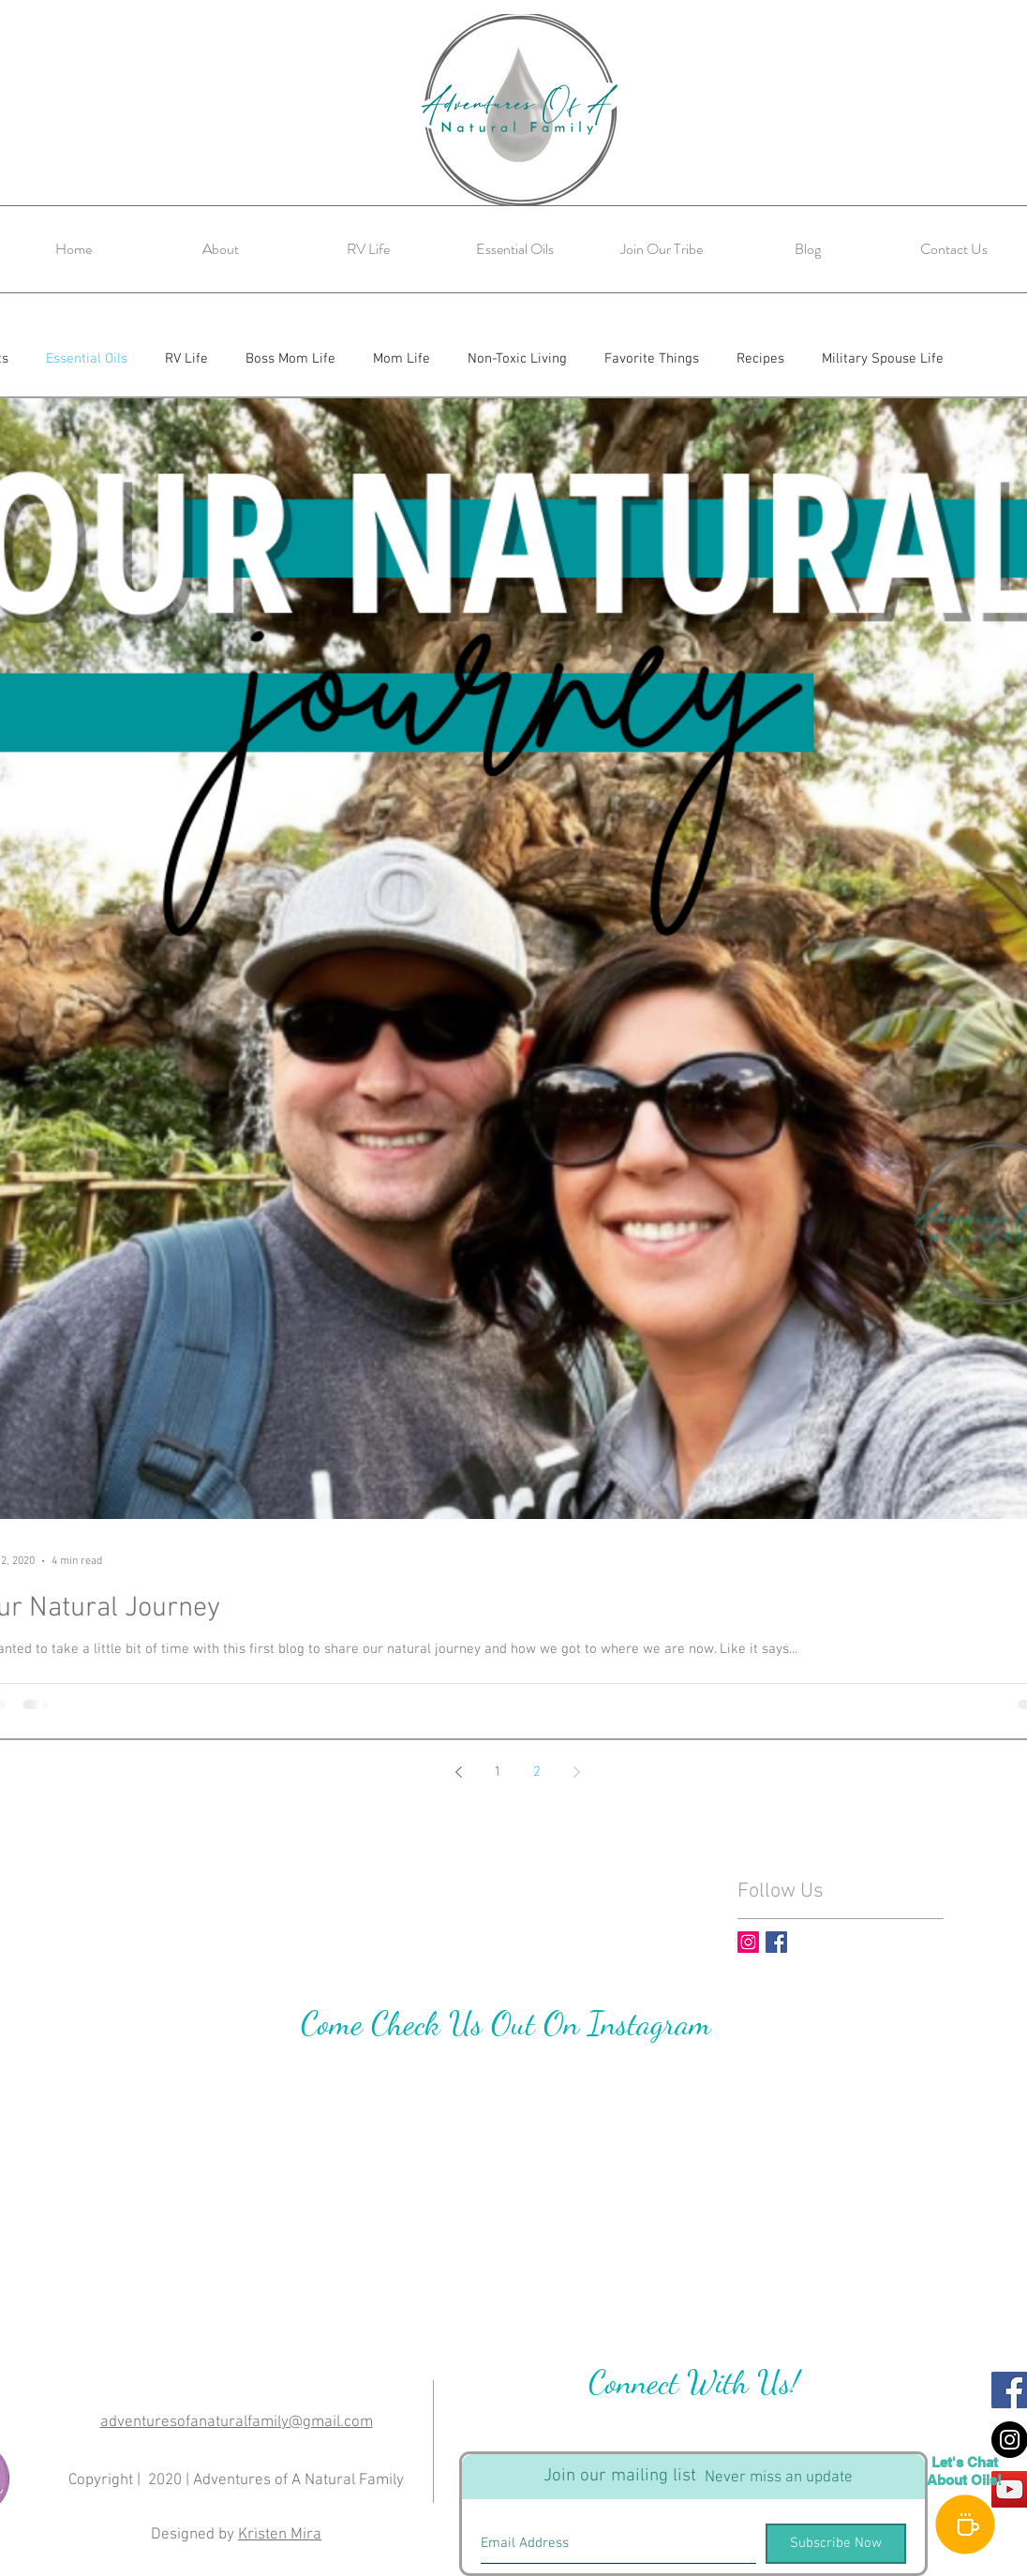 Image resolution: width=1027 pixels, height=2576 pixels. Describe the element at coordinates (883, 358) in the screenshot. I see `Military Spouse Life` at that location.